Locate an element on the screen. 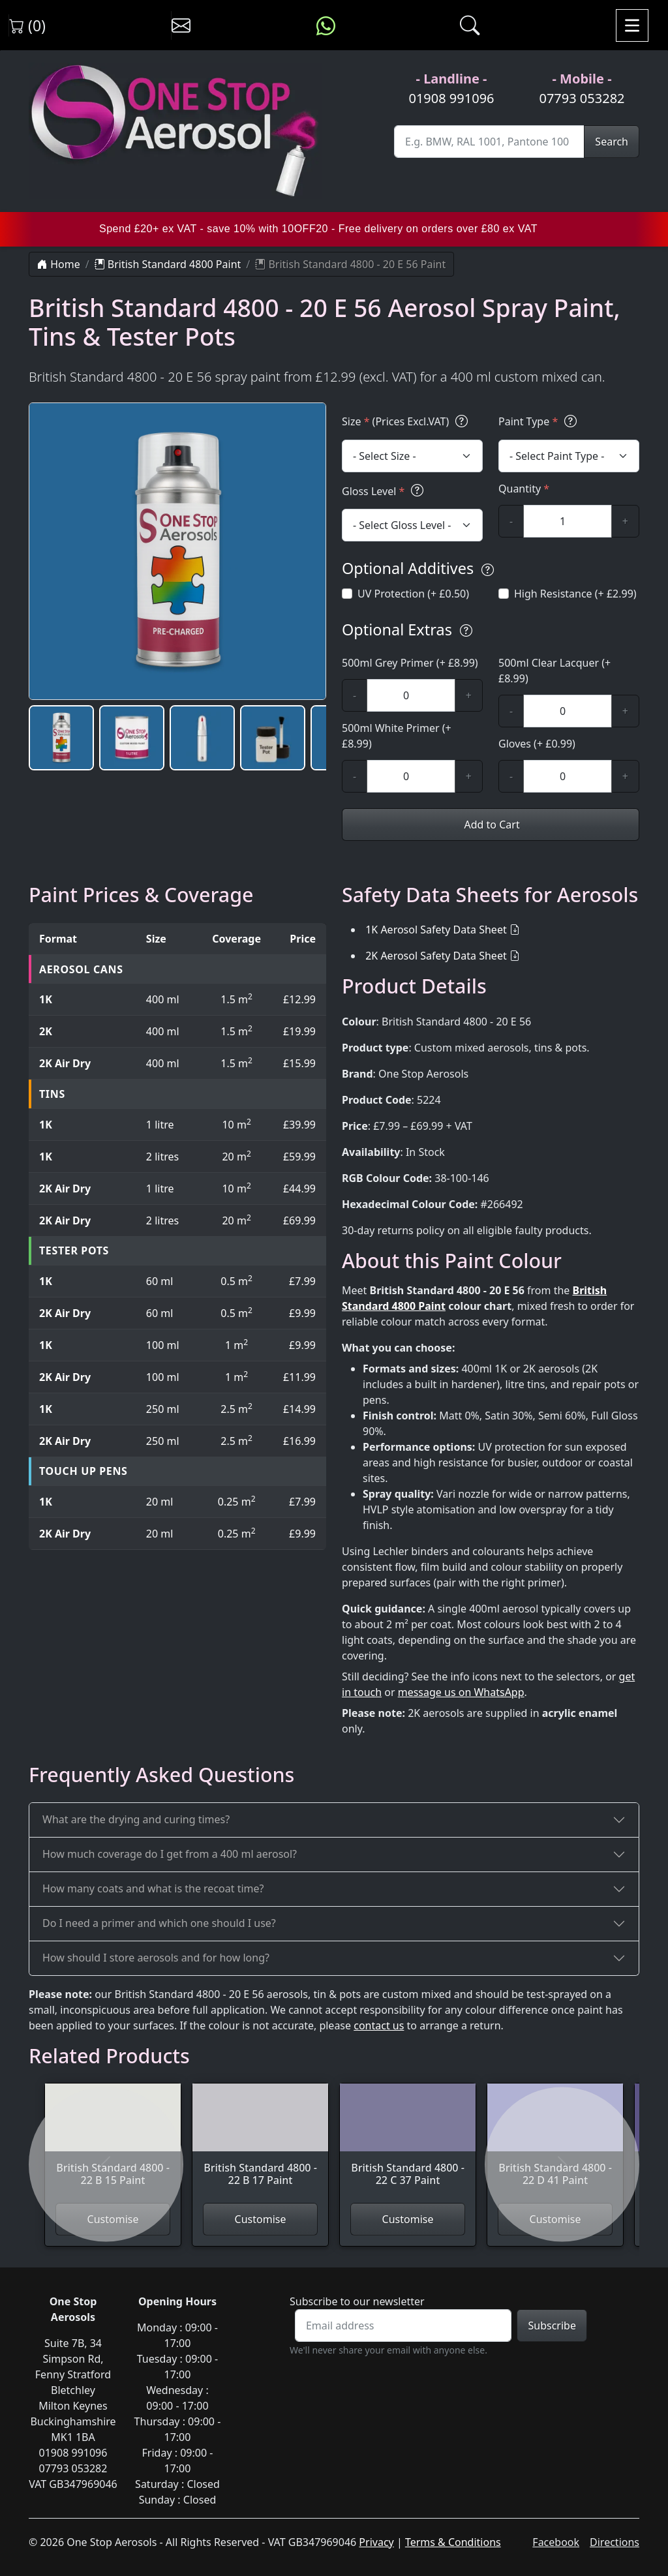  Gloves (+ £0.99) is located at coordinates (536, 743).